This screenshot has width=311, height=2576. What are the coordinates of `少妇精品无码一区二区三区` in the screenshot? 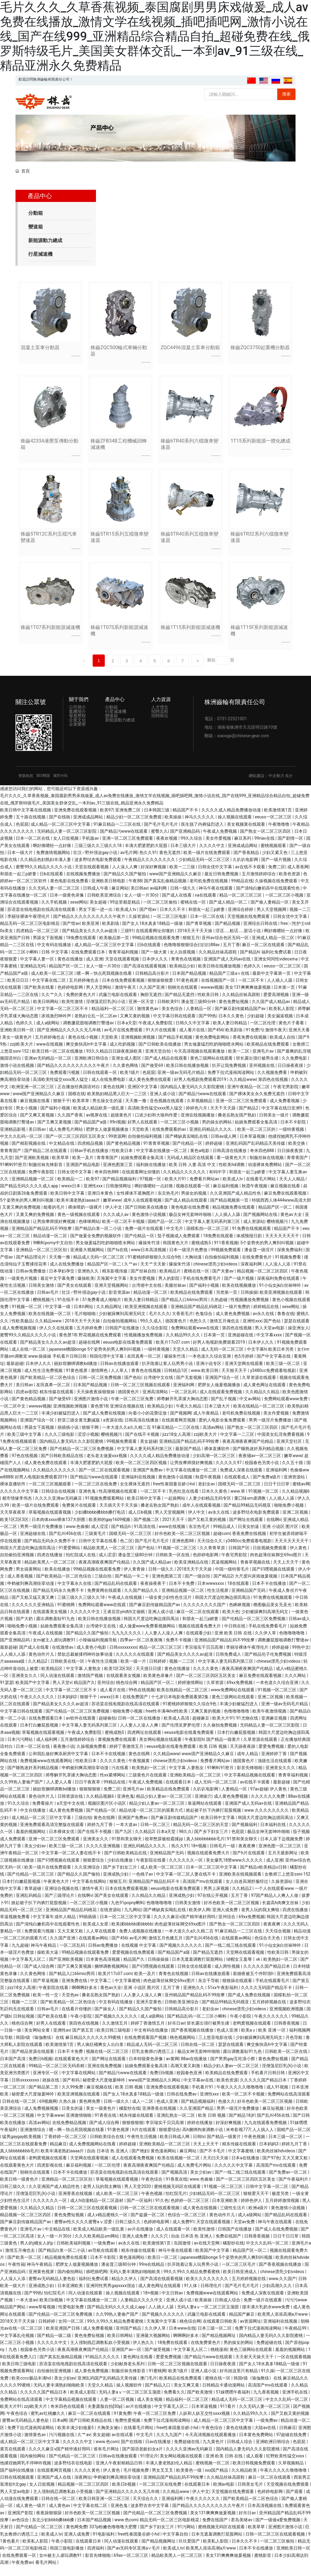 It's located at (205, 869).